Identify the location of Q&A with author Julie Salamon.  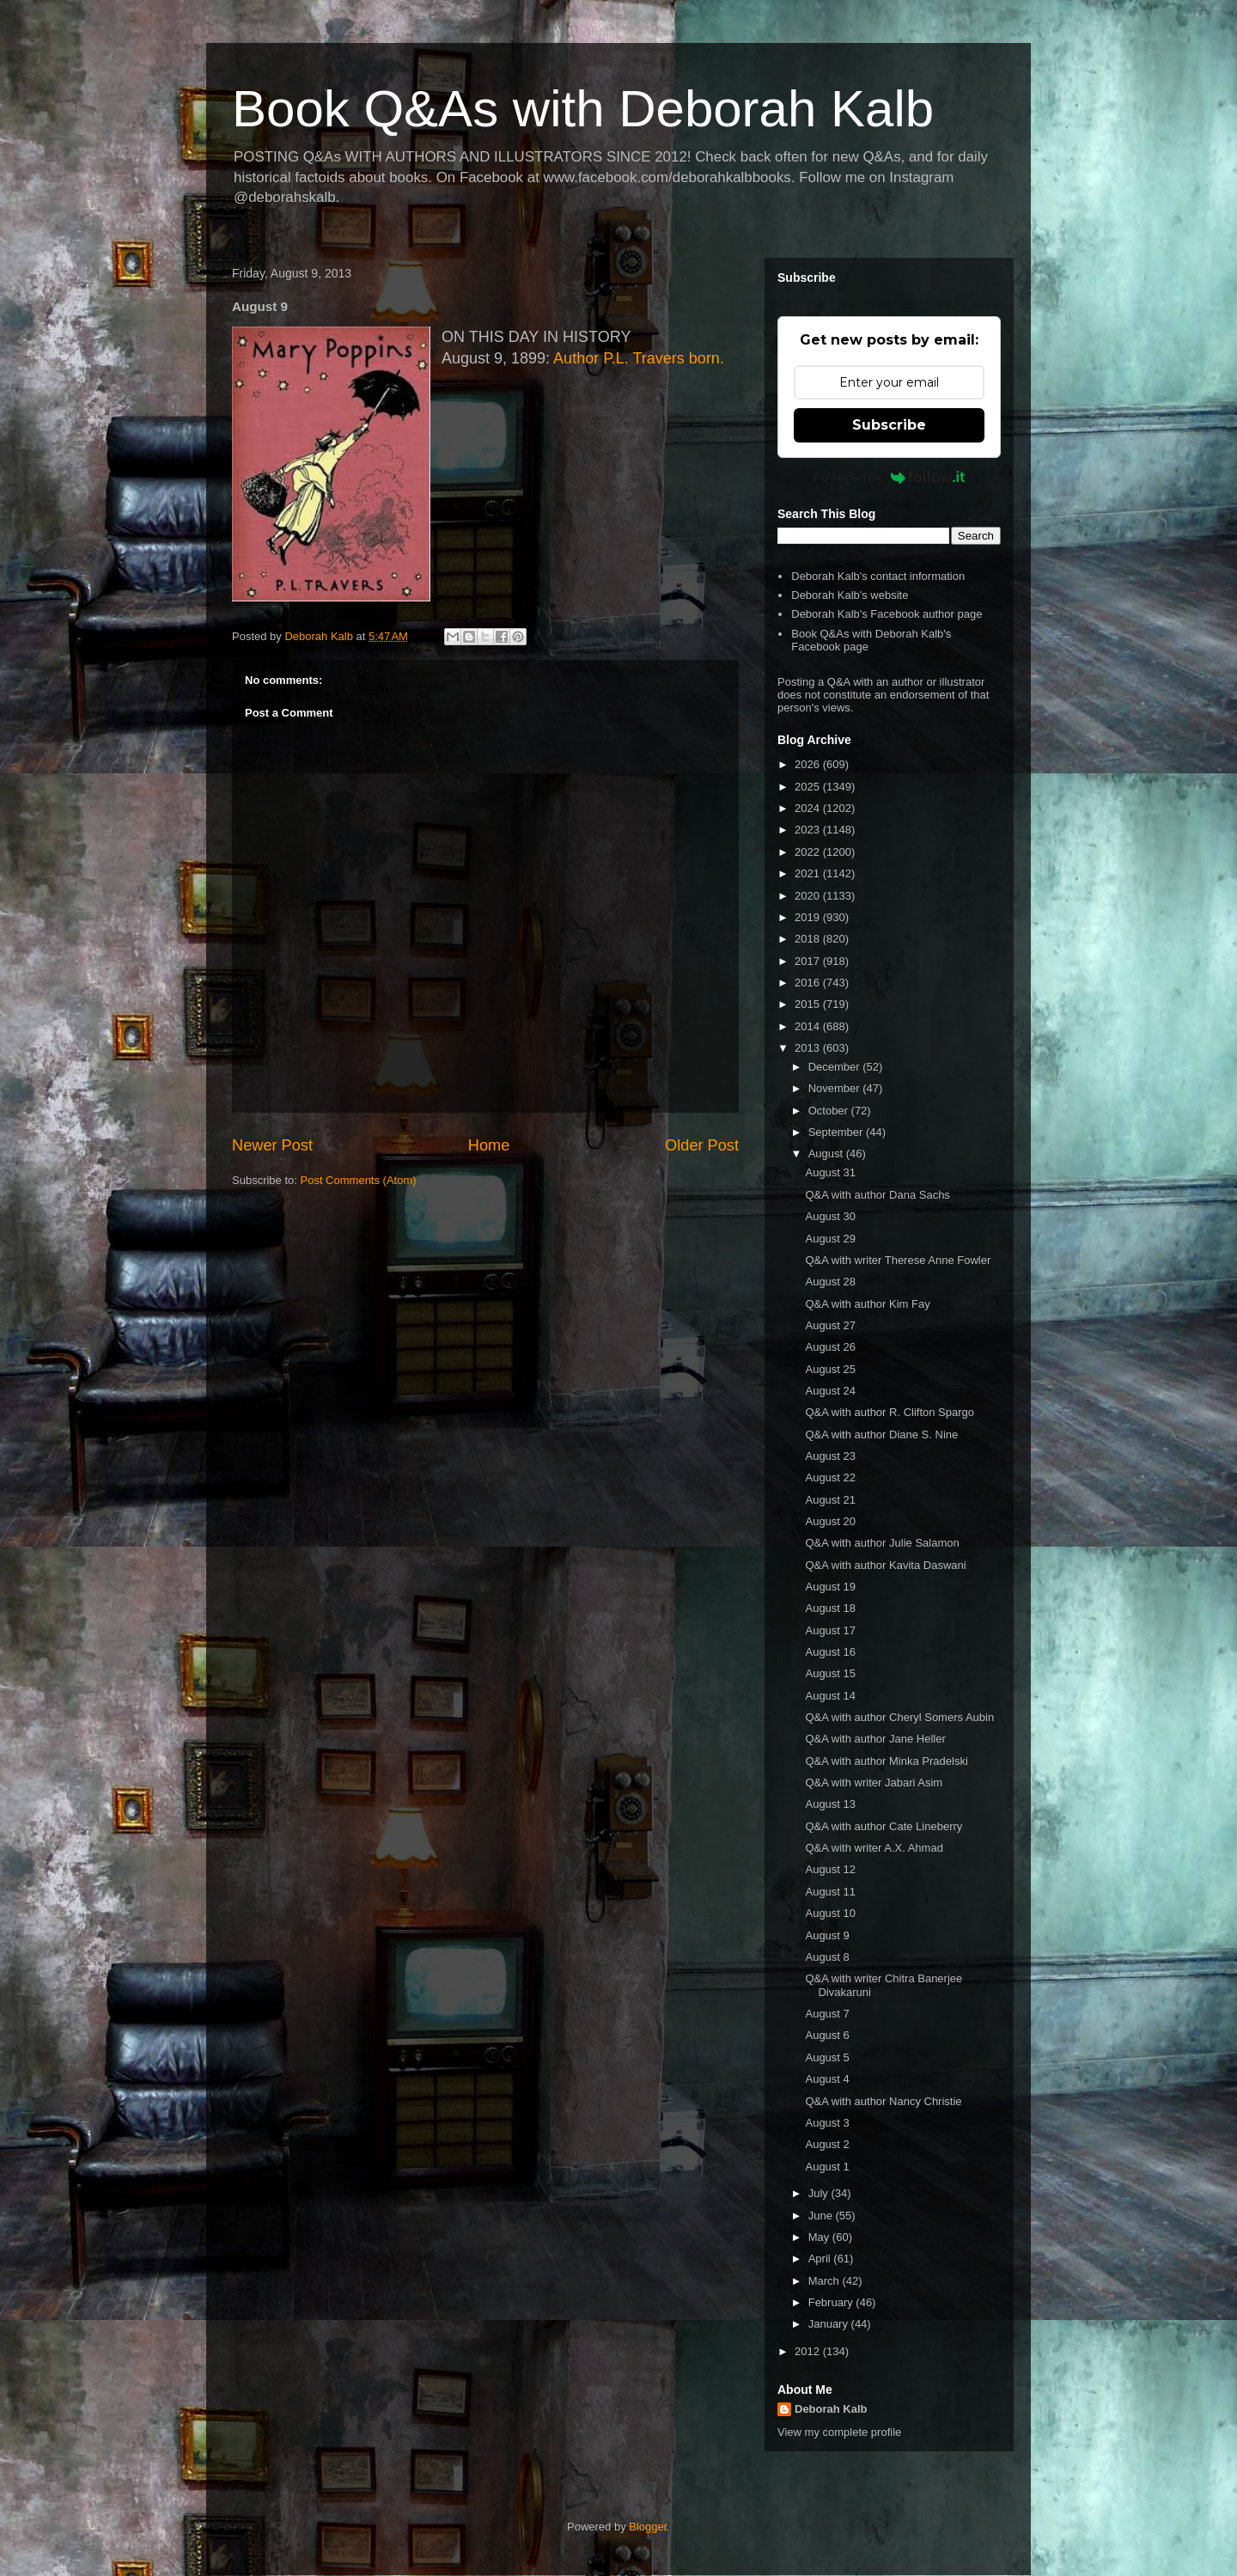
(882, 1542).